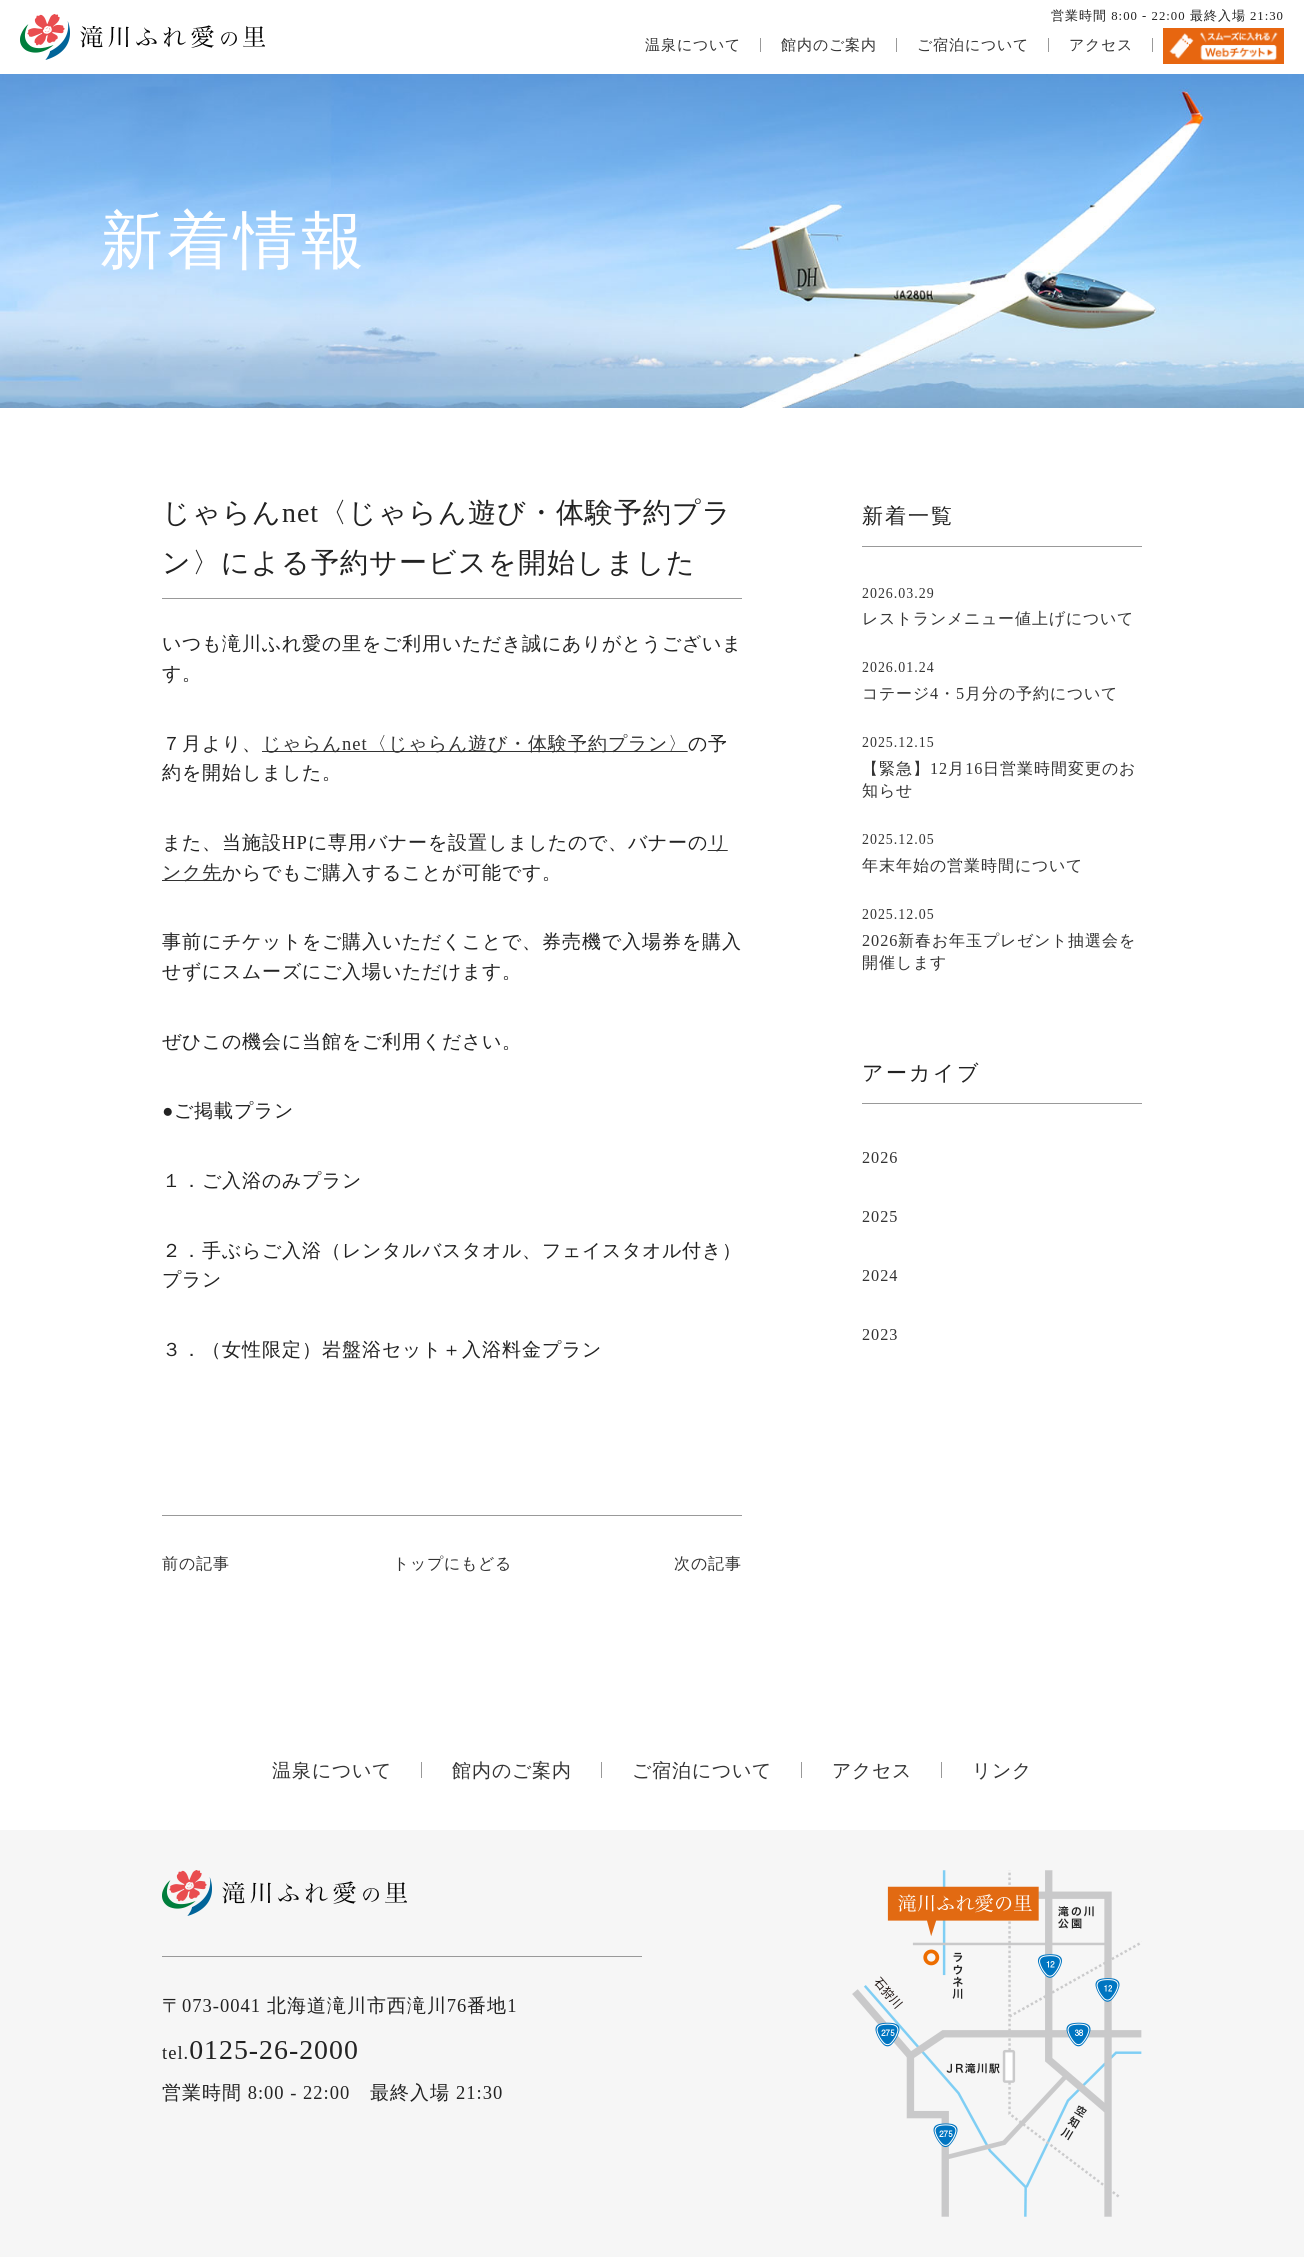 The image size is (1304, 2257). What do you see at coordinates (708, 1564) in the screenshot?
I see `次の記事` at bounding box center [708, 1564].